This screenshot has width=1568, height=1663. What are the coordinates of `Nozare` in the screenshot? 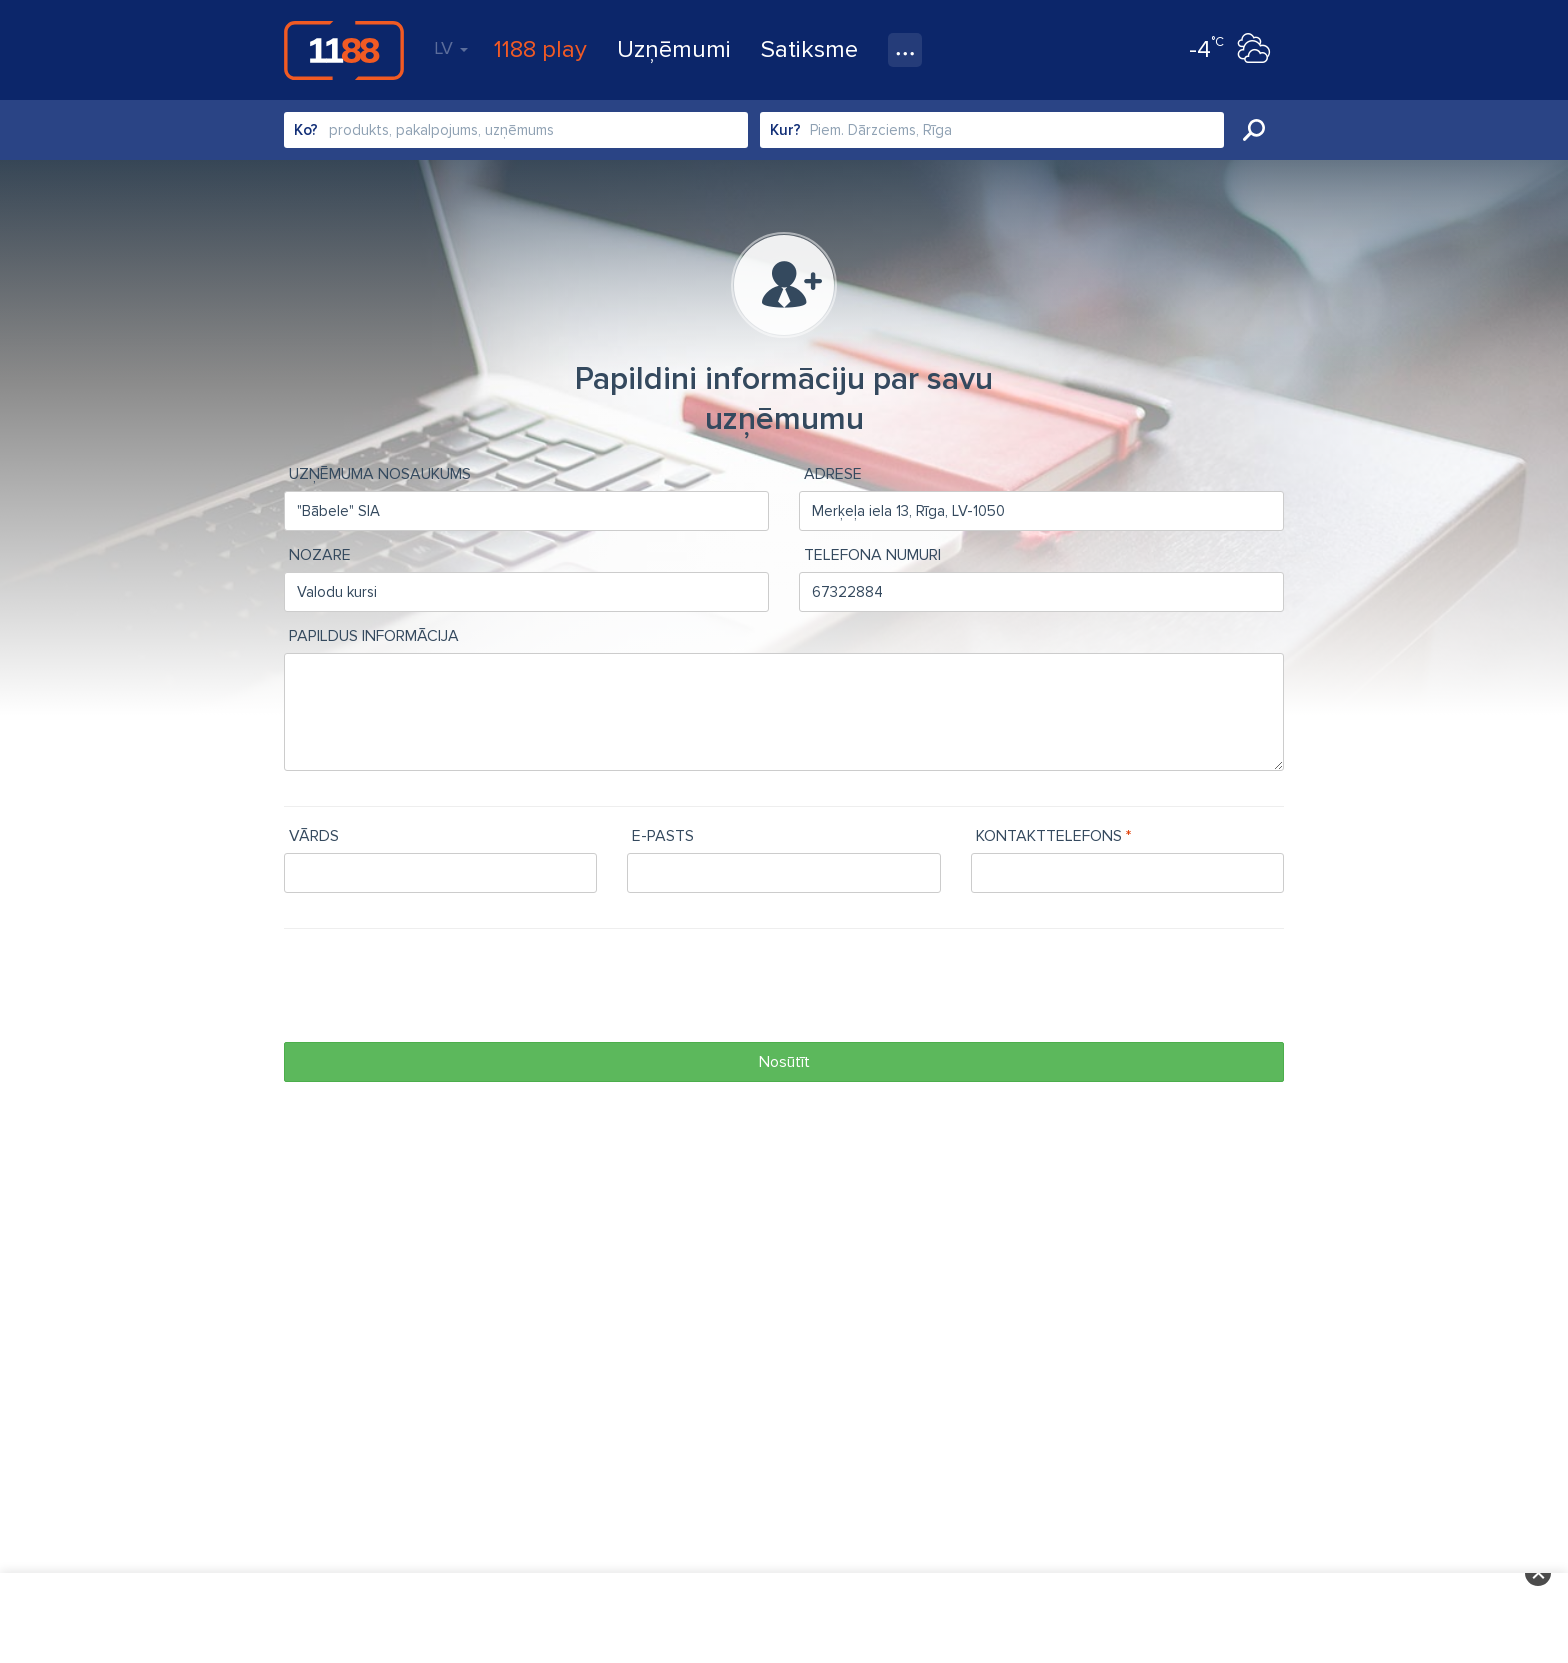 It's located at (320, 555).